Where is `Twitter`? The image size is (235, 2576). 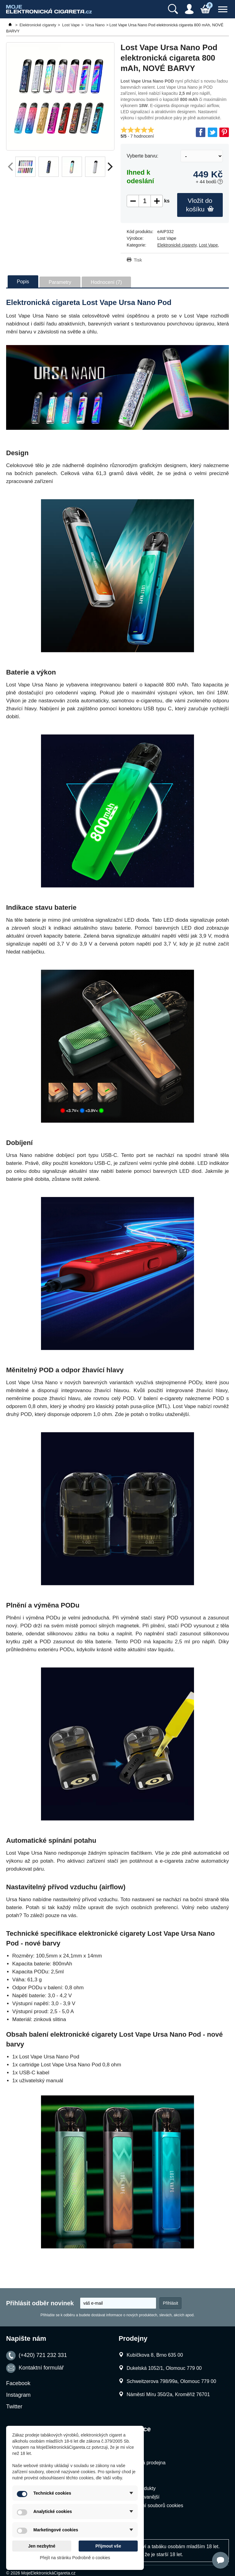
Twitter is located at coordinates (14, 2406).